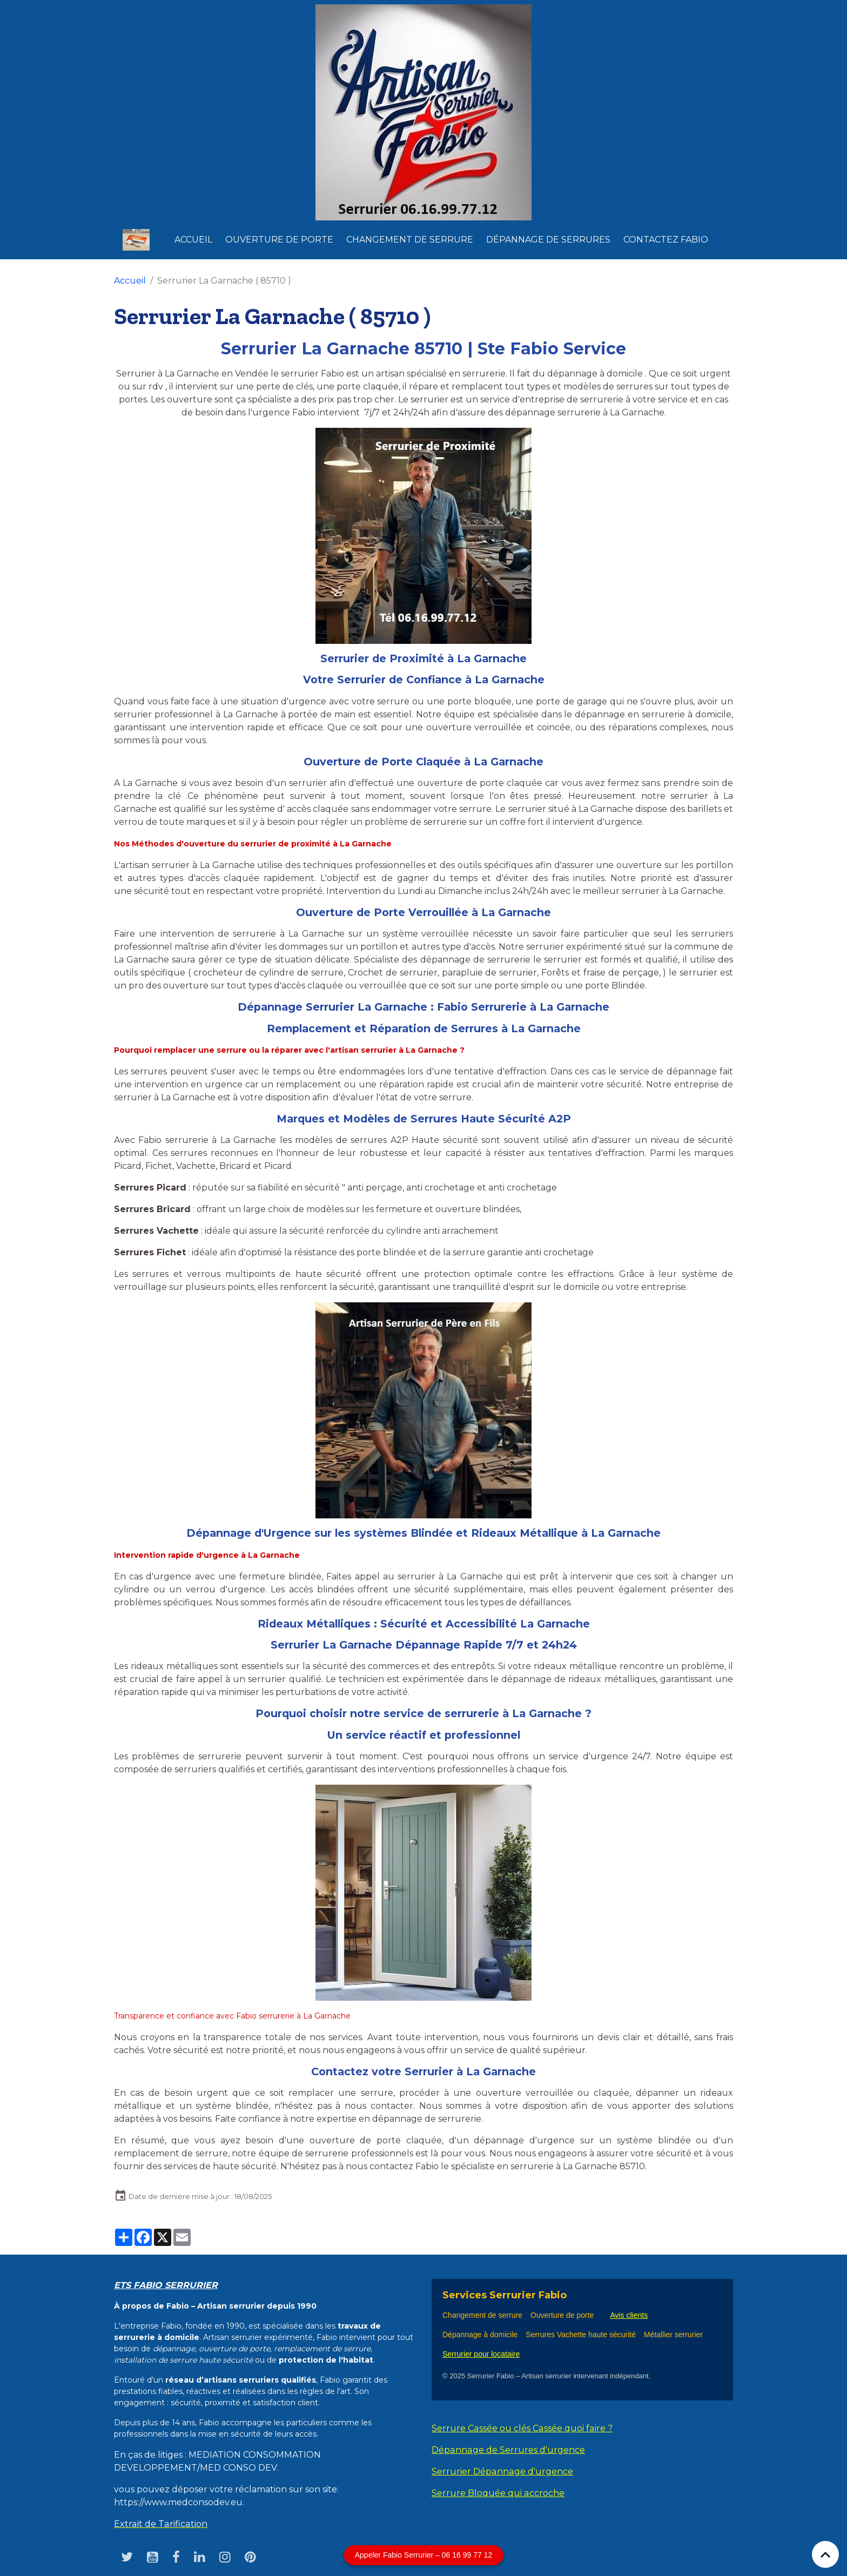 This screenshot has height=2576, width=847. What do you see at coordinates (548, 239) in the screenshot?
I see `dépannage de serrures` at bounding box center [548, 239].